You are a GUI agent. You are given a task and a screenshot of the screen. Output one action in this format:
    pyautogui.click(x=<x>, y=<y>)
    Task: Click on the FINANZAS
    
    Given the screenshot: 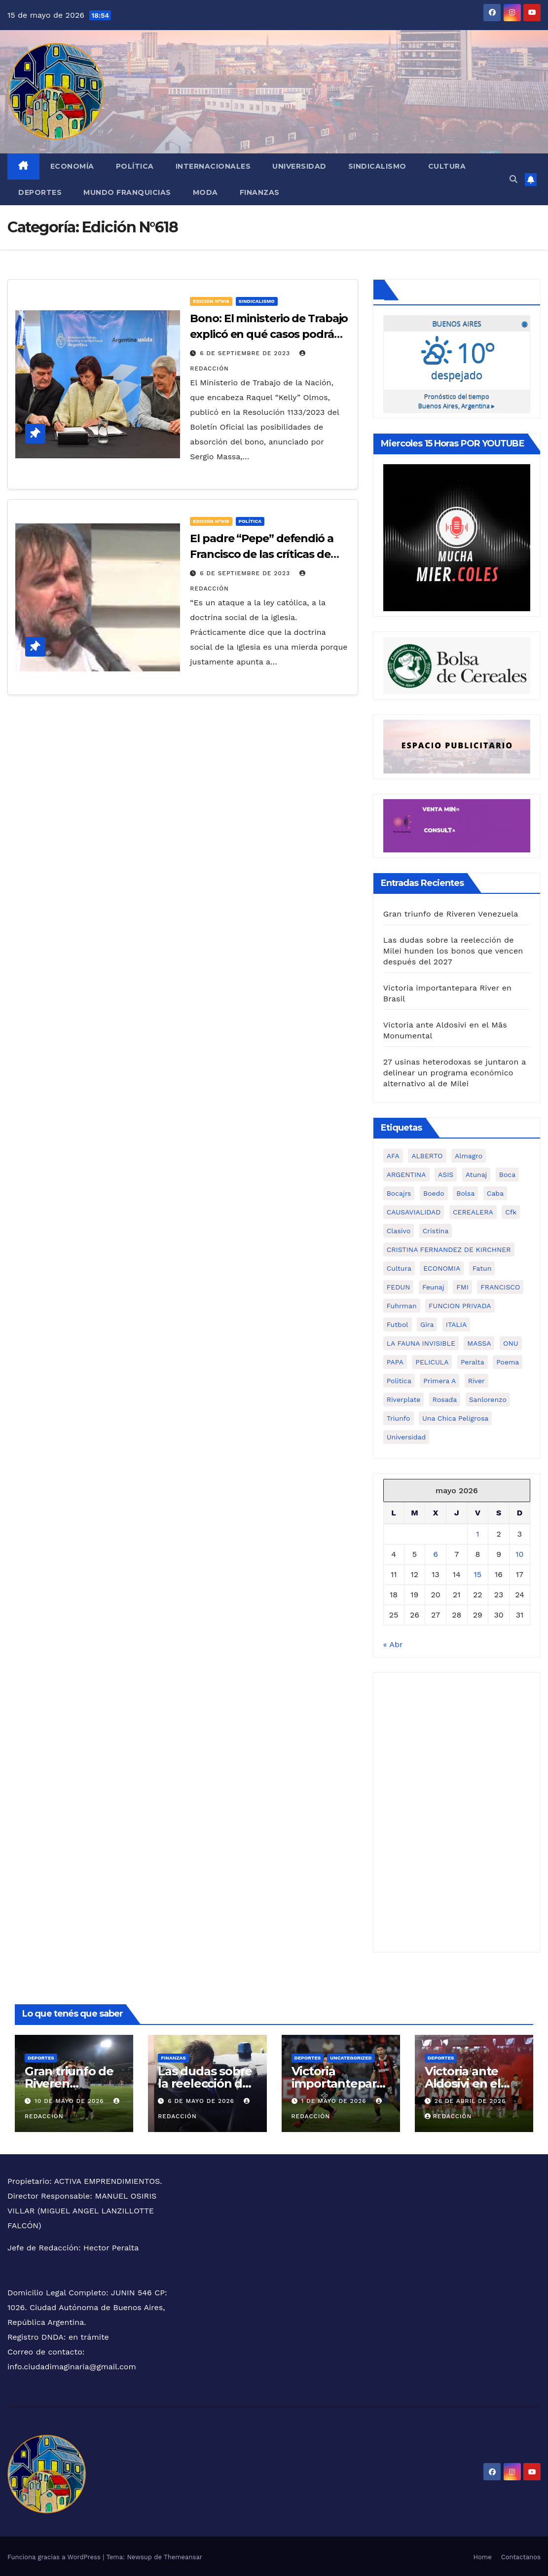 What is the action you would take?
    pyautogui.click(x=260, y=192)
    